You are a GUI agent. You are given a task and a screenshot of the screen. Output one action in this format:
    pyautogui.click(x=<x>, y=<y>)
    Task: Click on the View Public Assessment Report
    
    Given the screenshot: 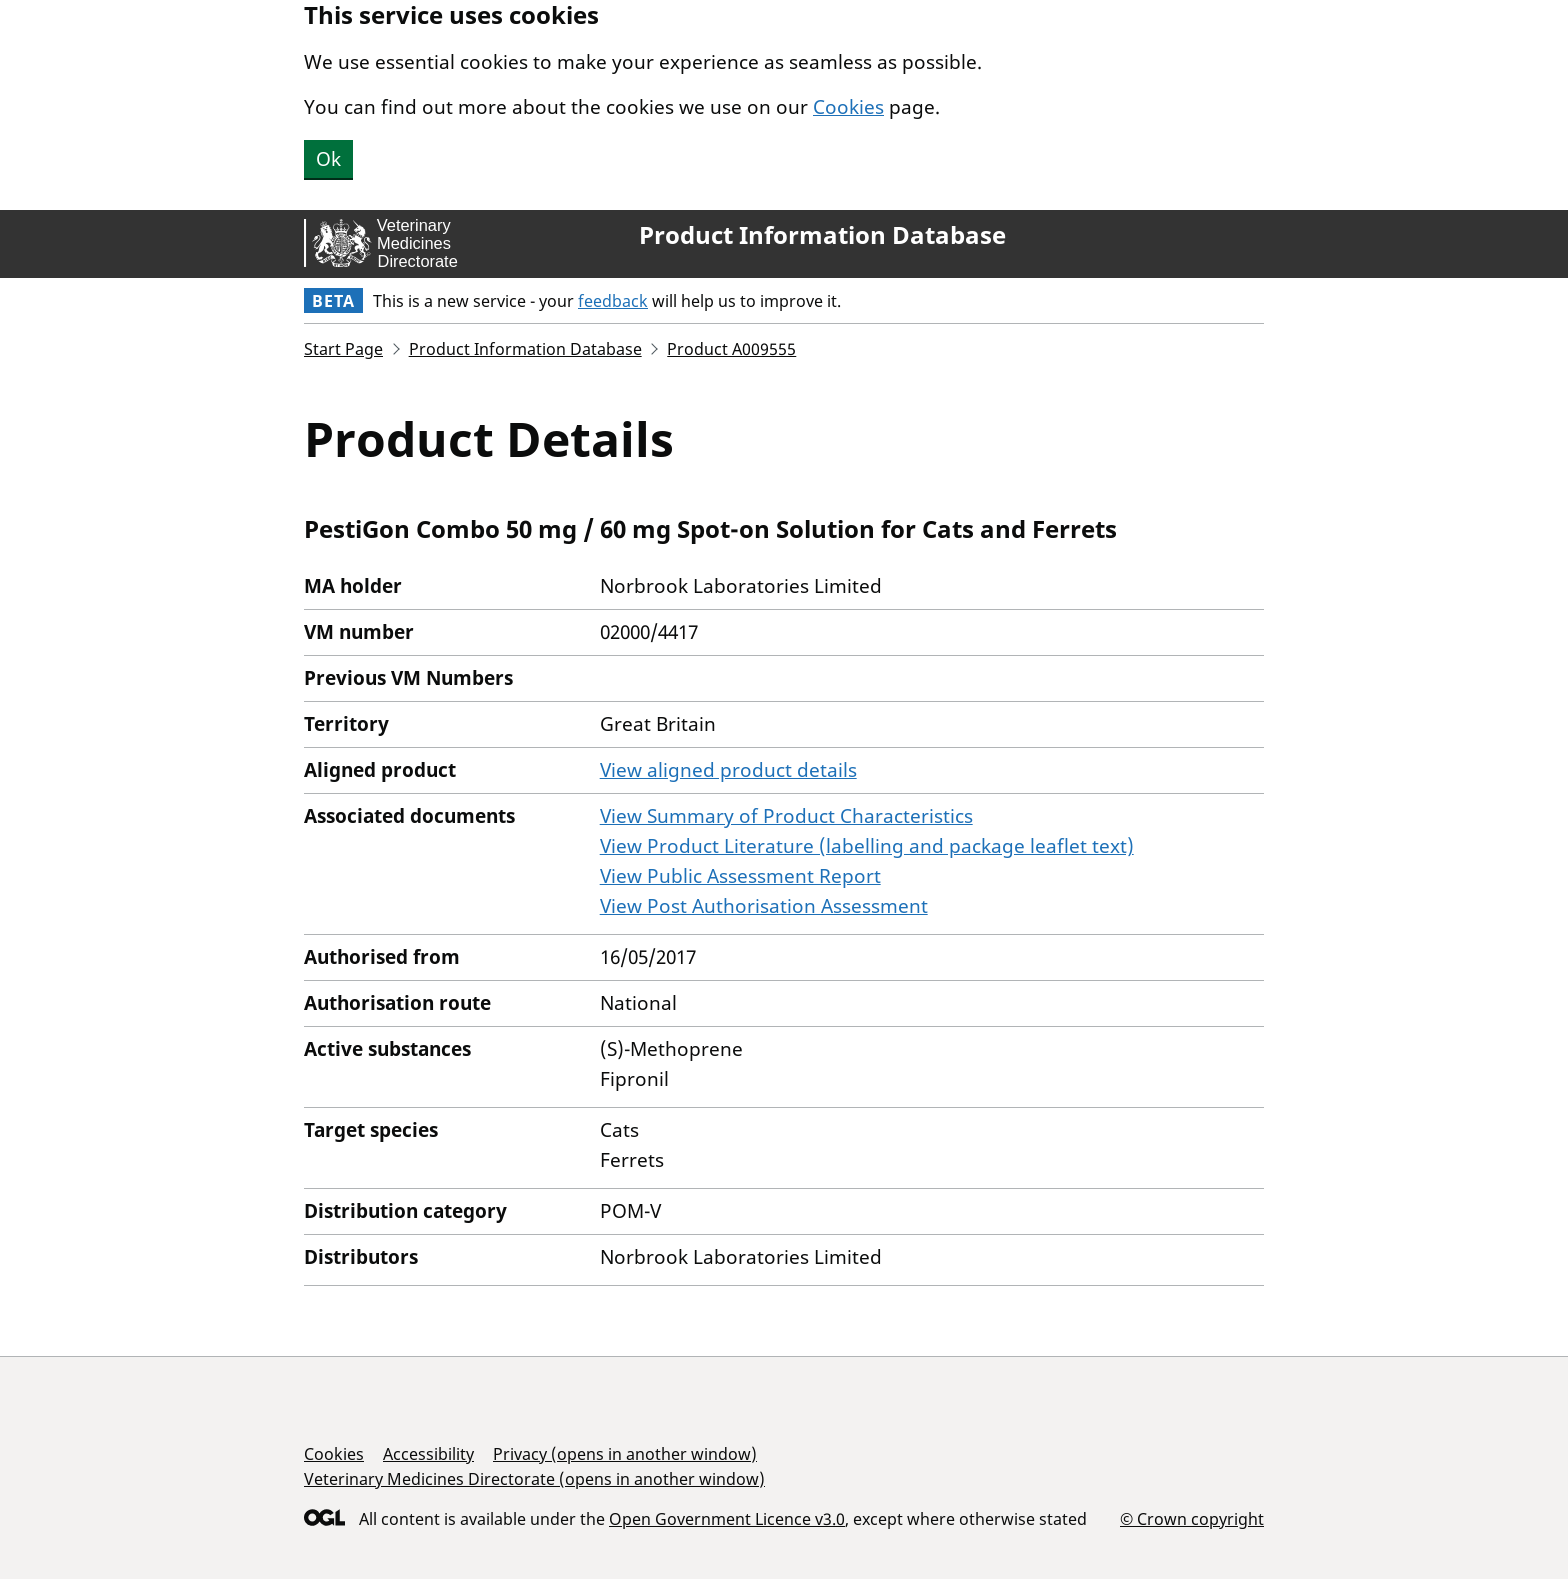 What is the action you would take?
    pyautogui.click(x=740, y=876)
    